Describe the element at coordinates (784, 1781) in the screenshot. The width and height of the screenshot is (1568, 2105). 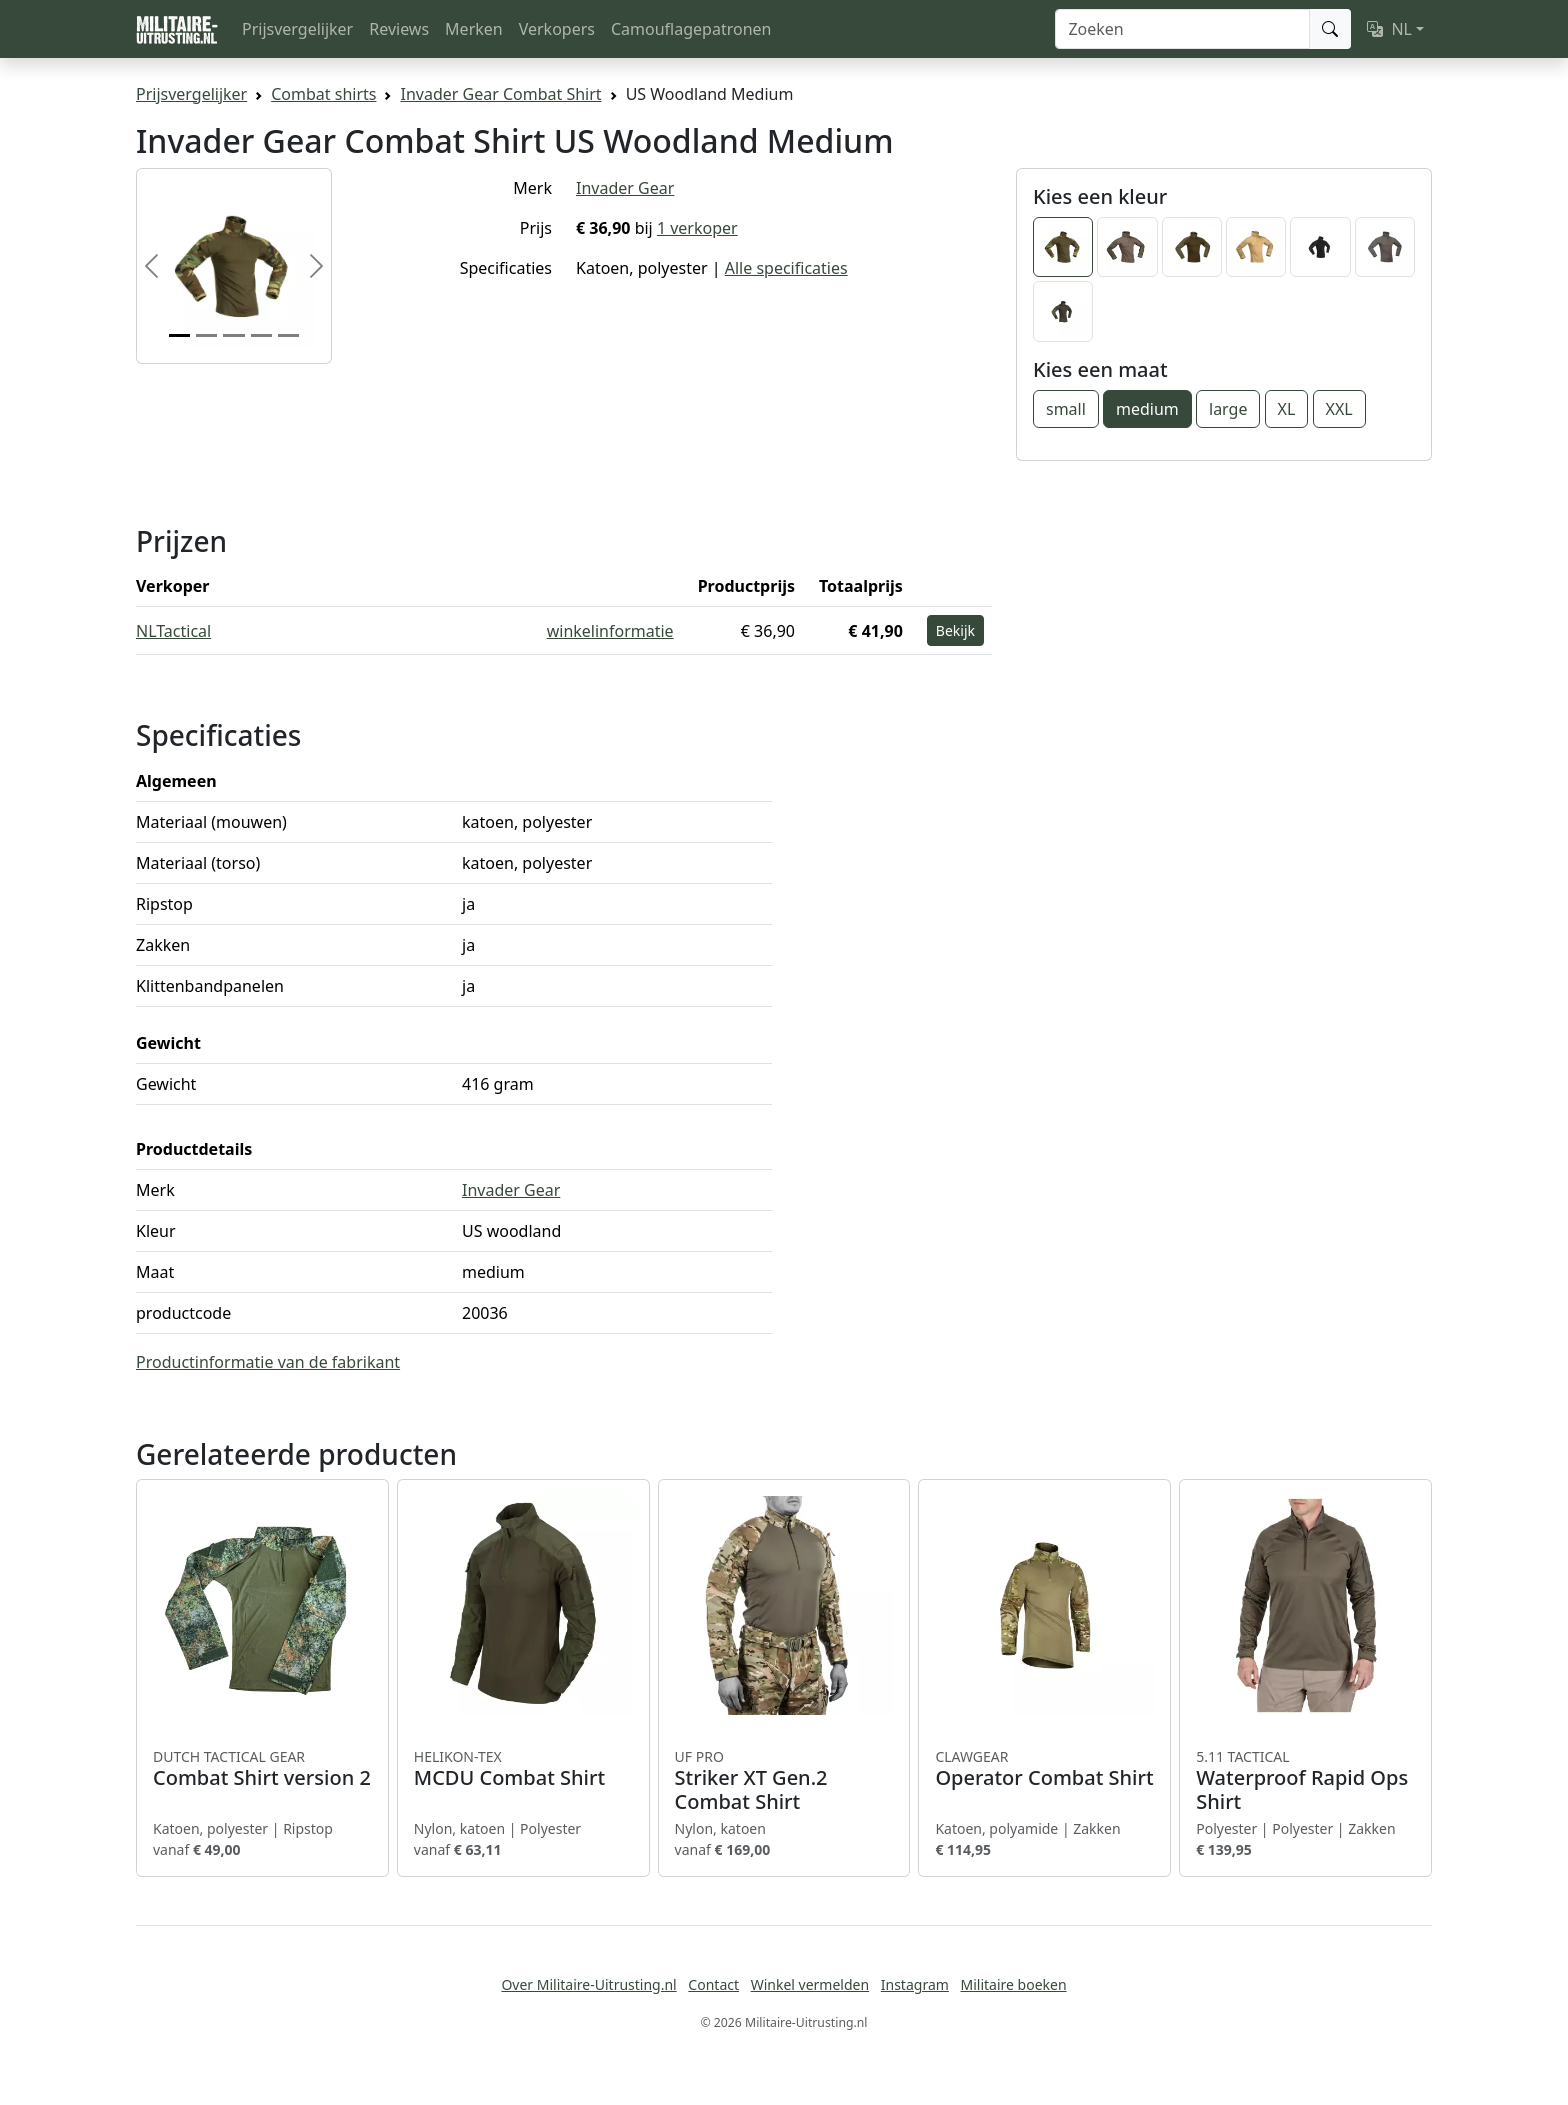
I see `Striker XT Gen.2 Combat Shirt` at that location.